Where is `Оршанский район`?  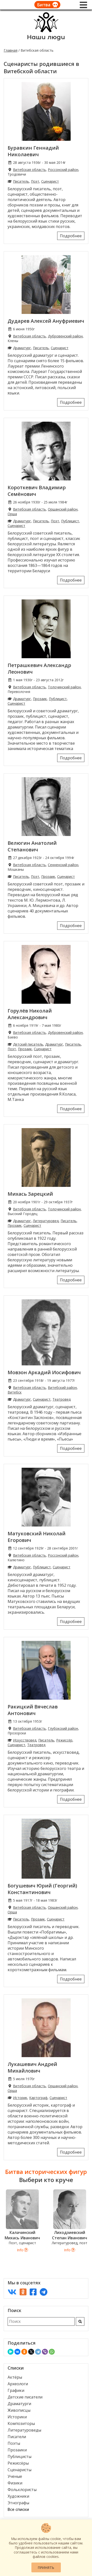
Оршанский район is located at coordinates (63, 509).